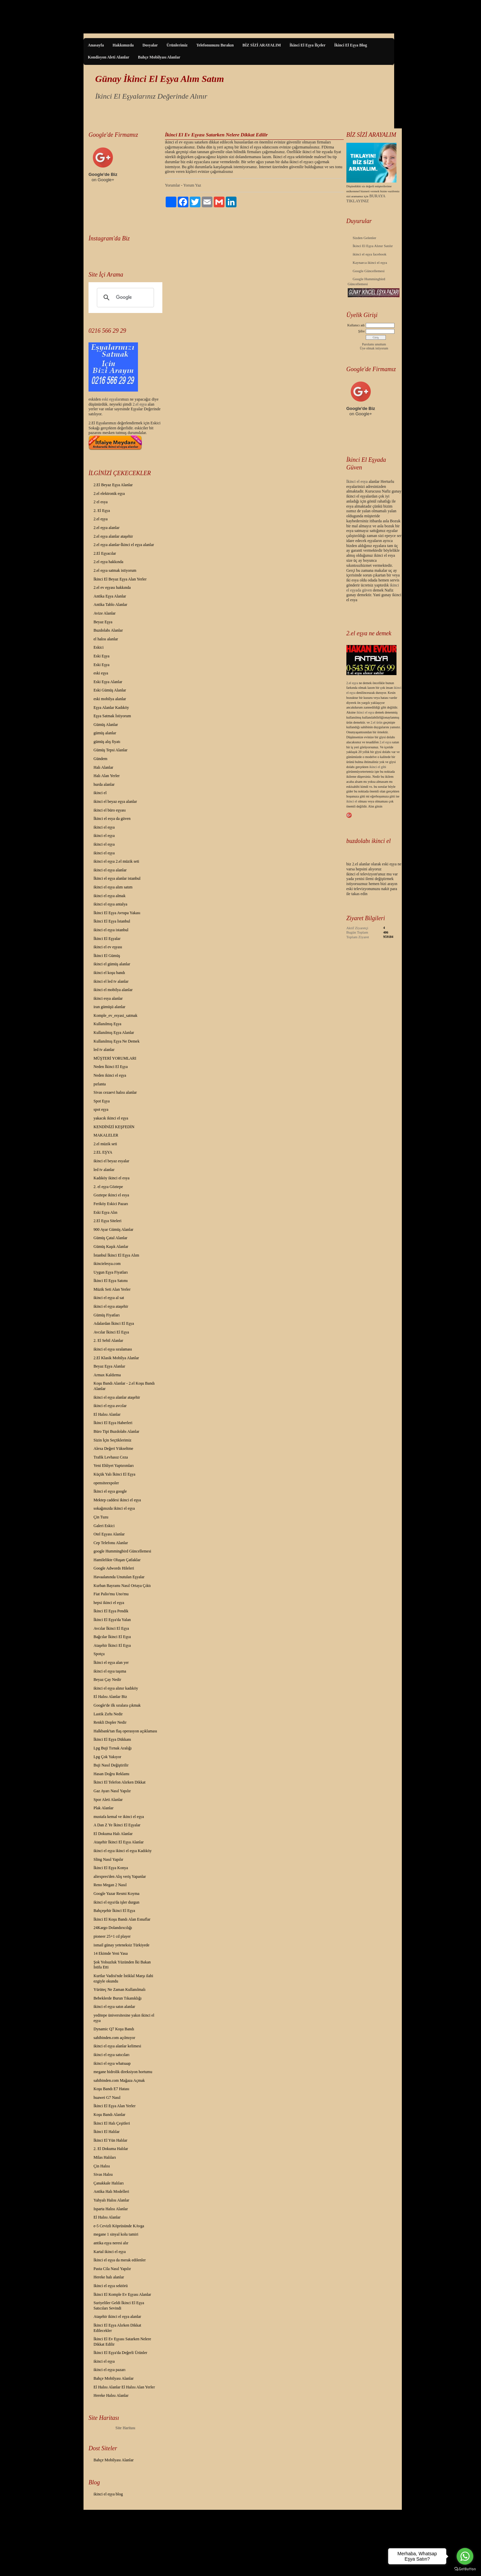  Describe the element at coordinates (108, 57) in the screenshot. I see `Kondisyon Aleti Alanlar` at that location.